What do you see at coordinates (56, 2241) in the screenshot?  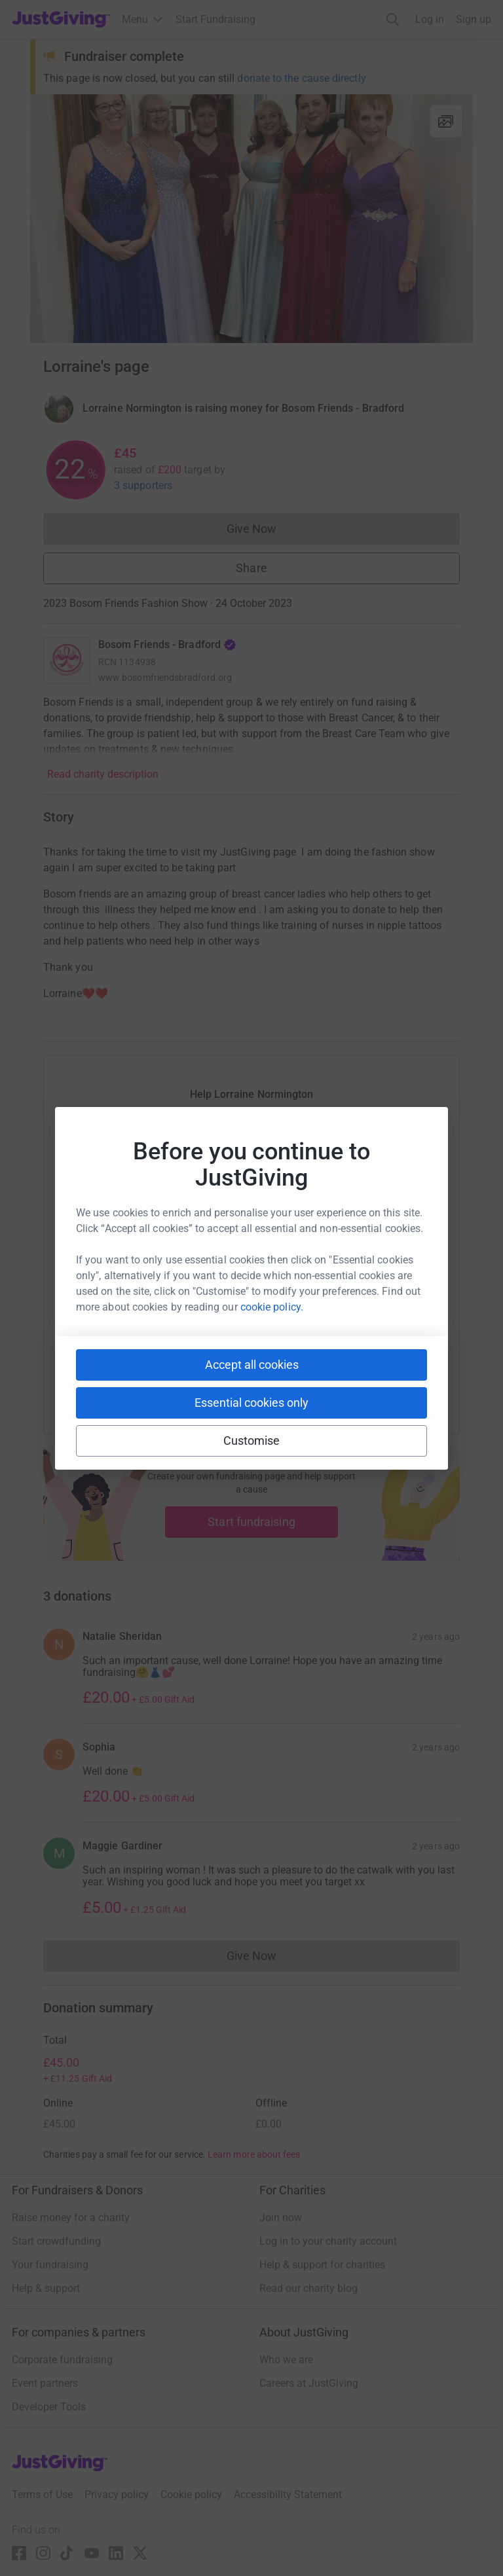 I see `Start crowdfunding` at bounding box center [56, 2241].